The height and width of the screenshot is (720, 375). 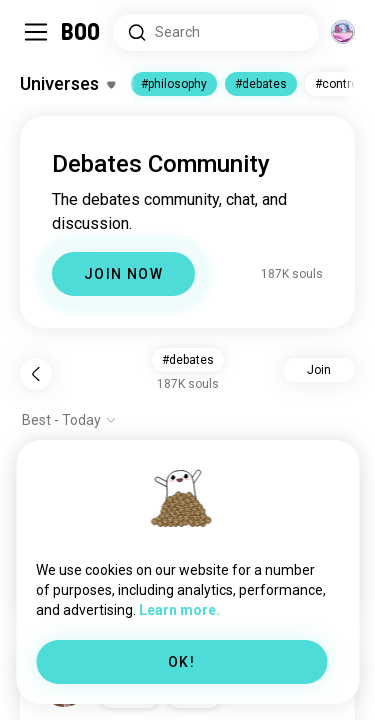 What do you see at coordinates (319, 370) in the screenshot?
I see `Join` at bounding box center [319, 370].